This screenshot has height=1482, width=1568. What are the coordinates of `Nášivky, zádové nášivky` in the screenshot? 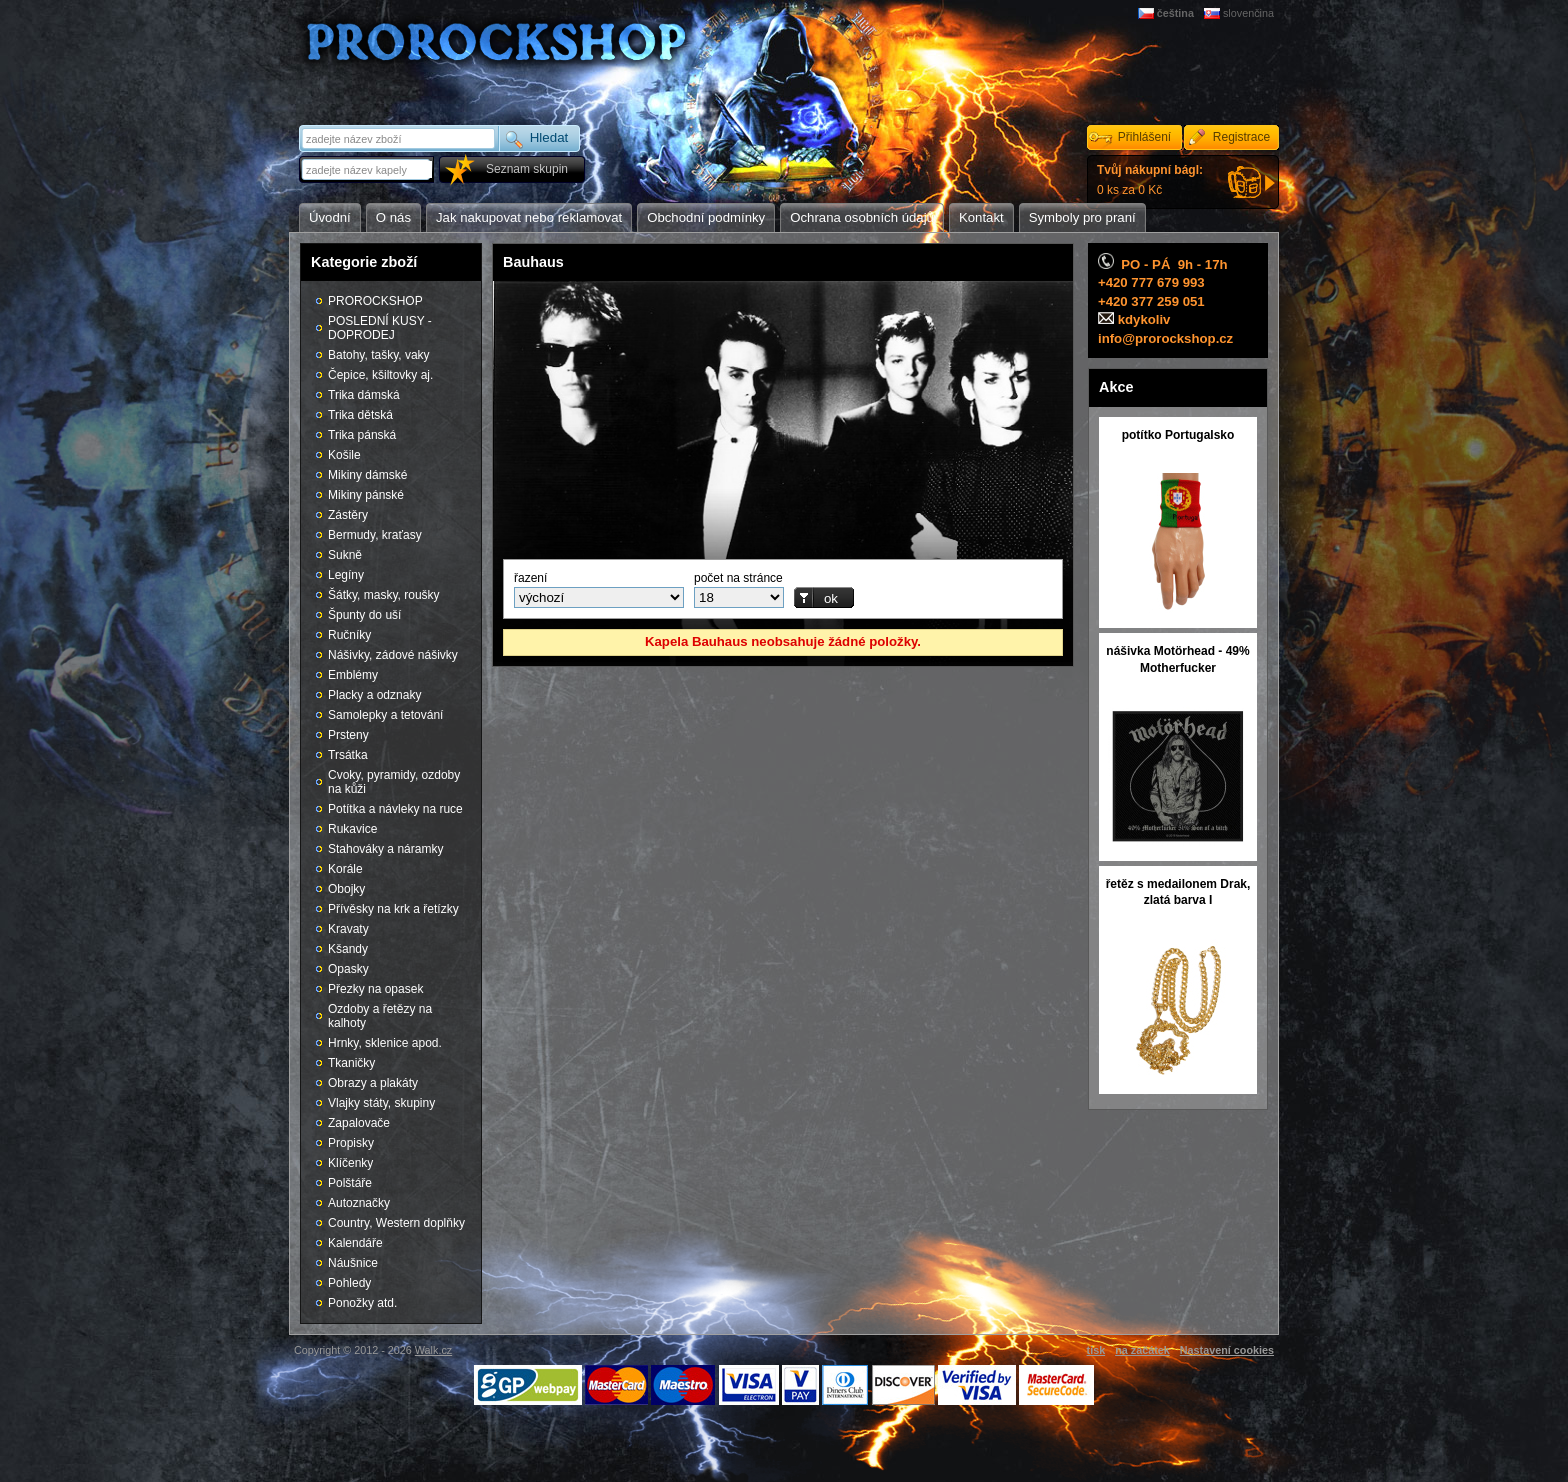 It's located at (393, 655).